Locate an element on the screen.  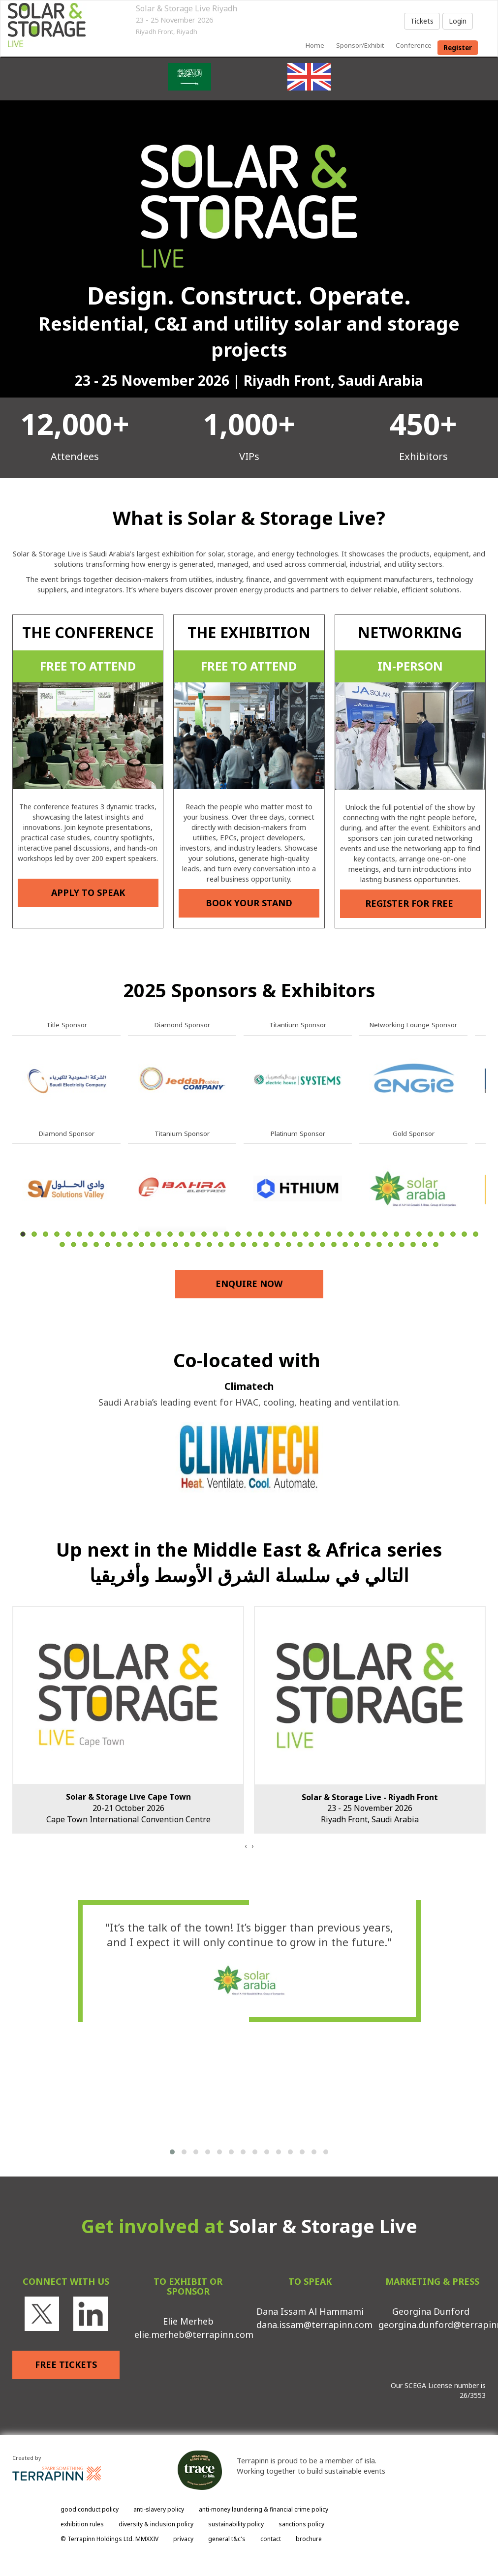
24 is located at coordinates (283, 1234).